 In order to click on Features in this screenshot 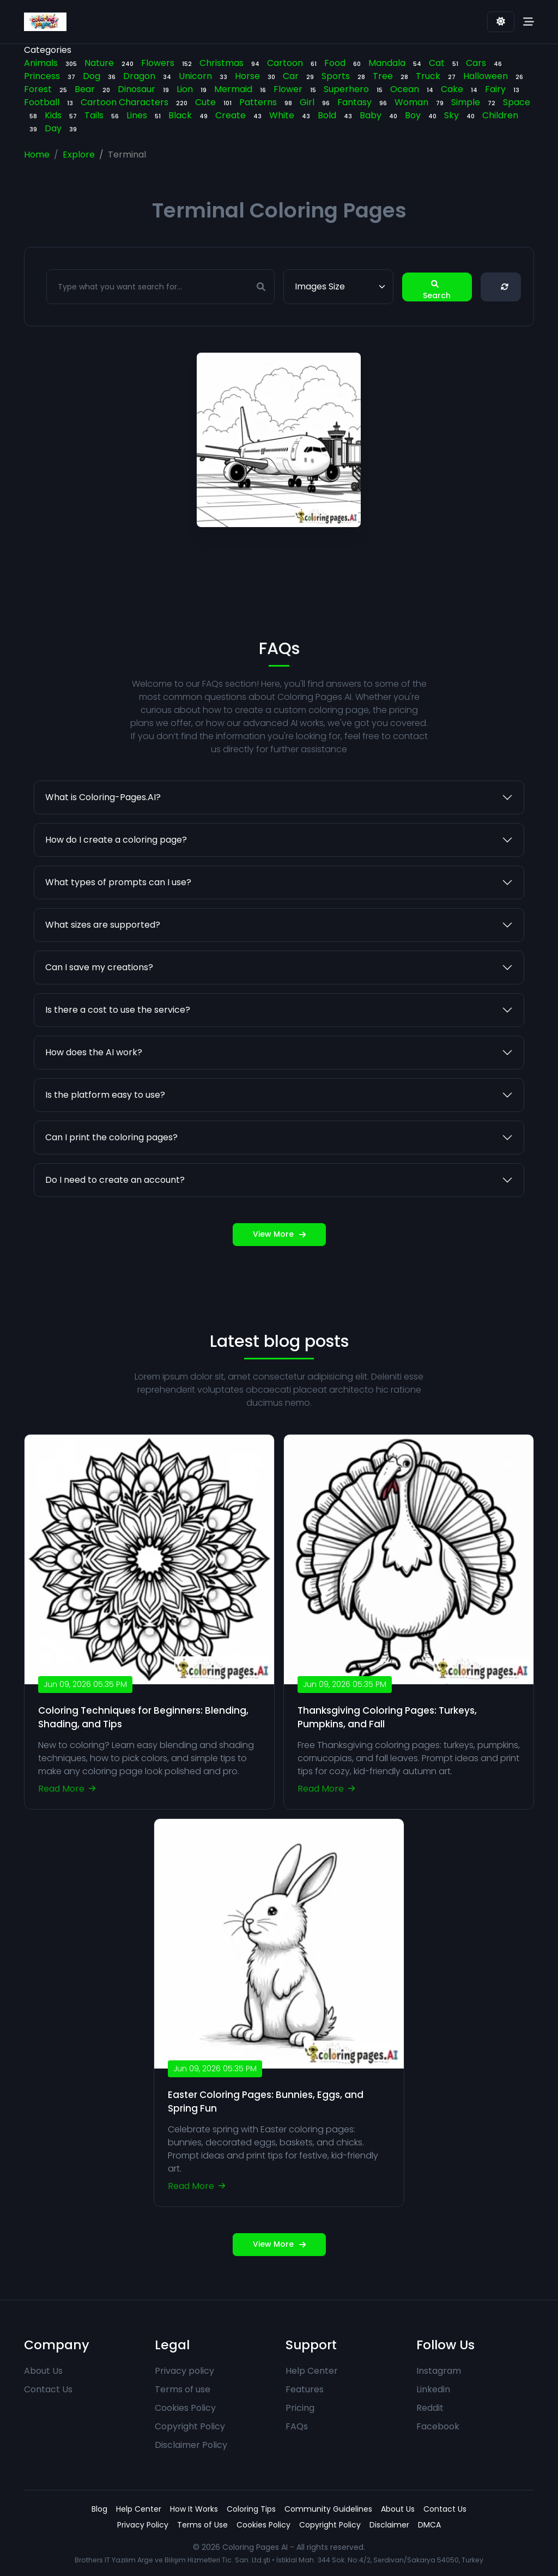, I will do `click(305, 2389)`.